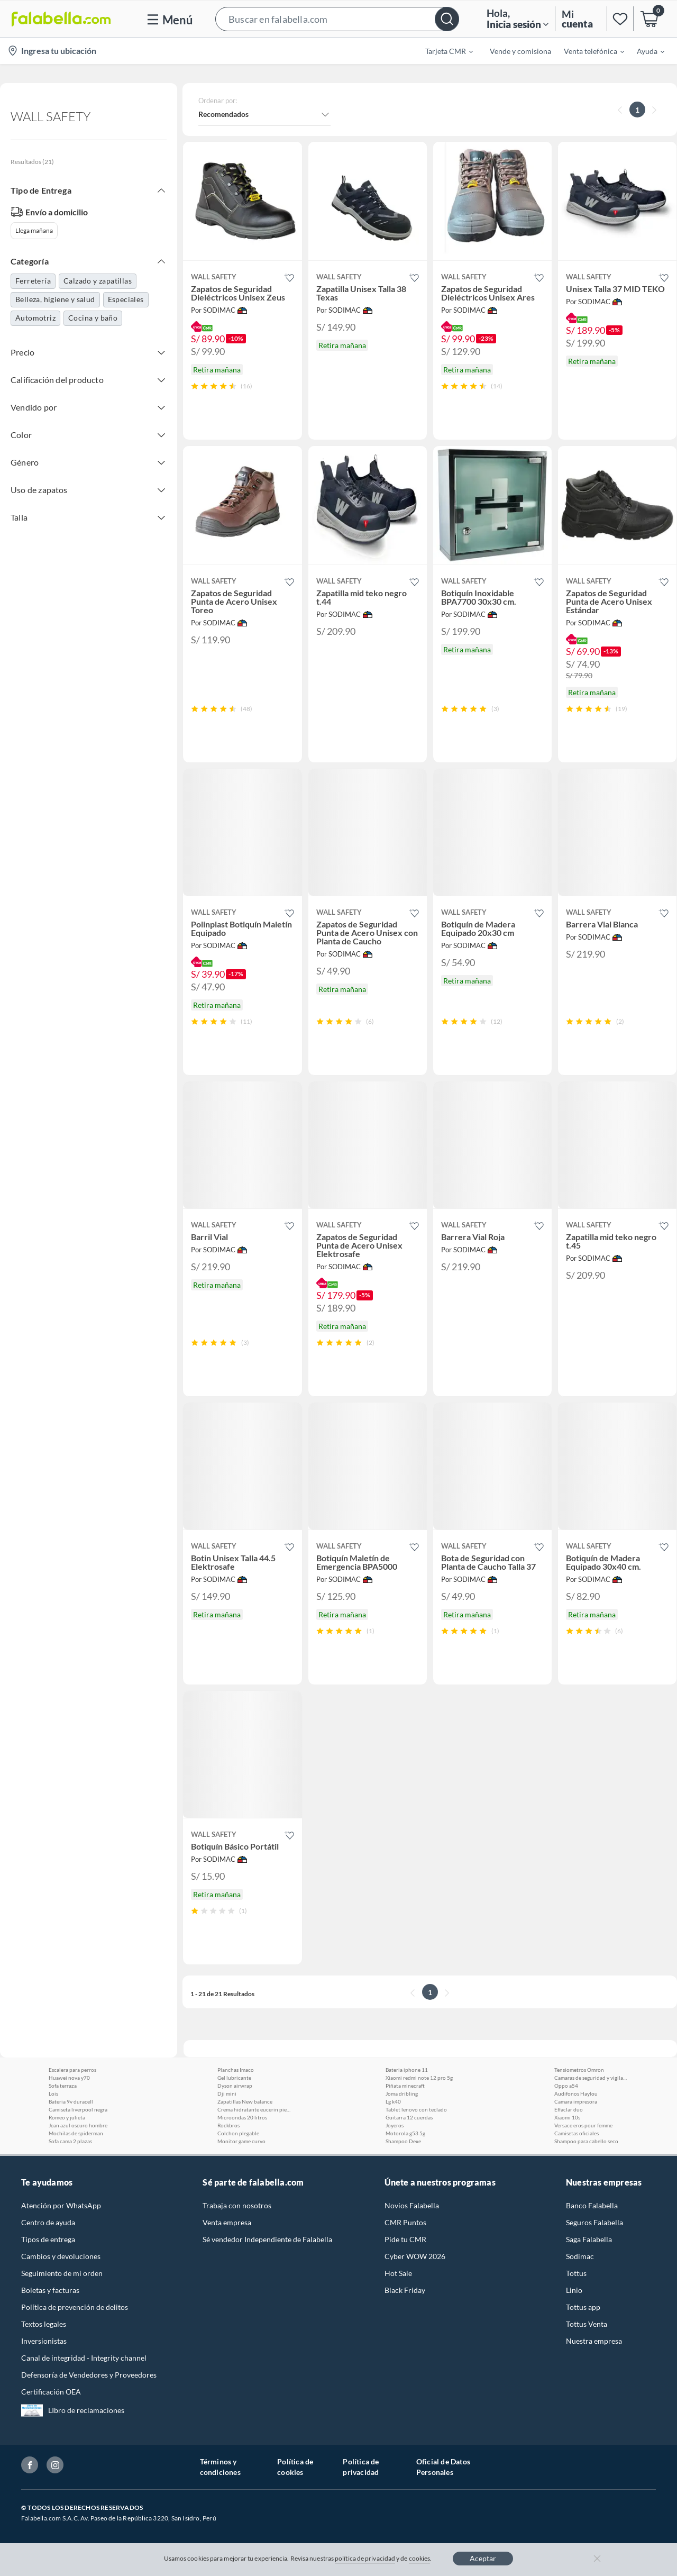 The width and height of the screenshot is (677, 2576). I want to click on Atención por WhatsApp, so click(61, 2205).